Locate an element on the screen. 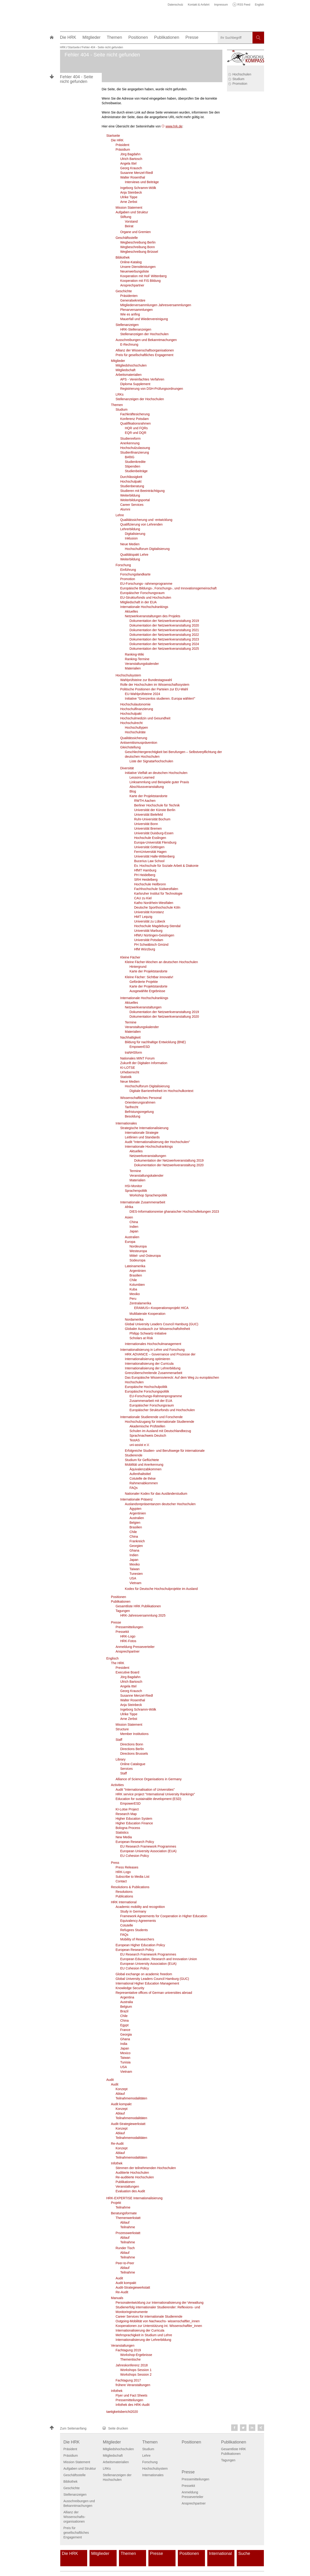  Internationalisierung der Lehrerbildung is located at coordinates (153, 1368).